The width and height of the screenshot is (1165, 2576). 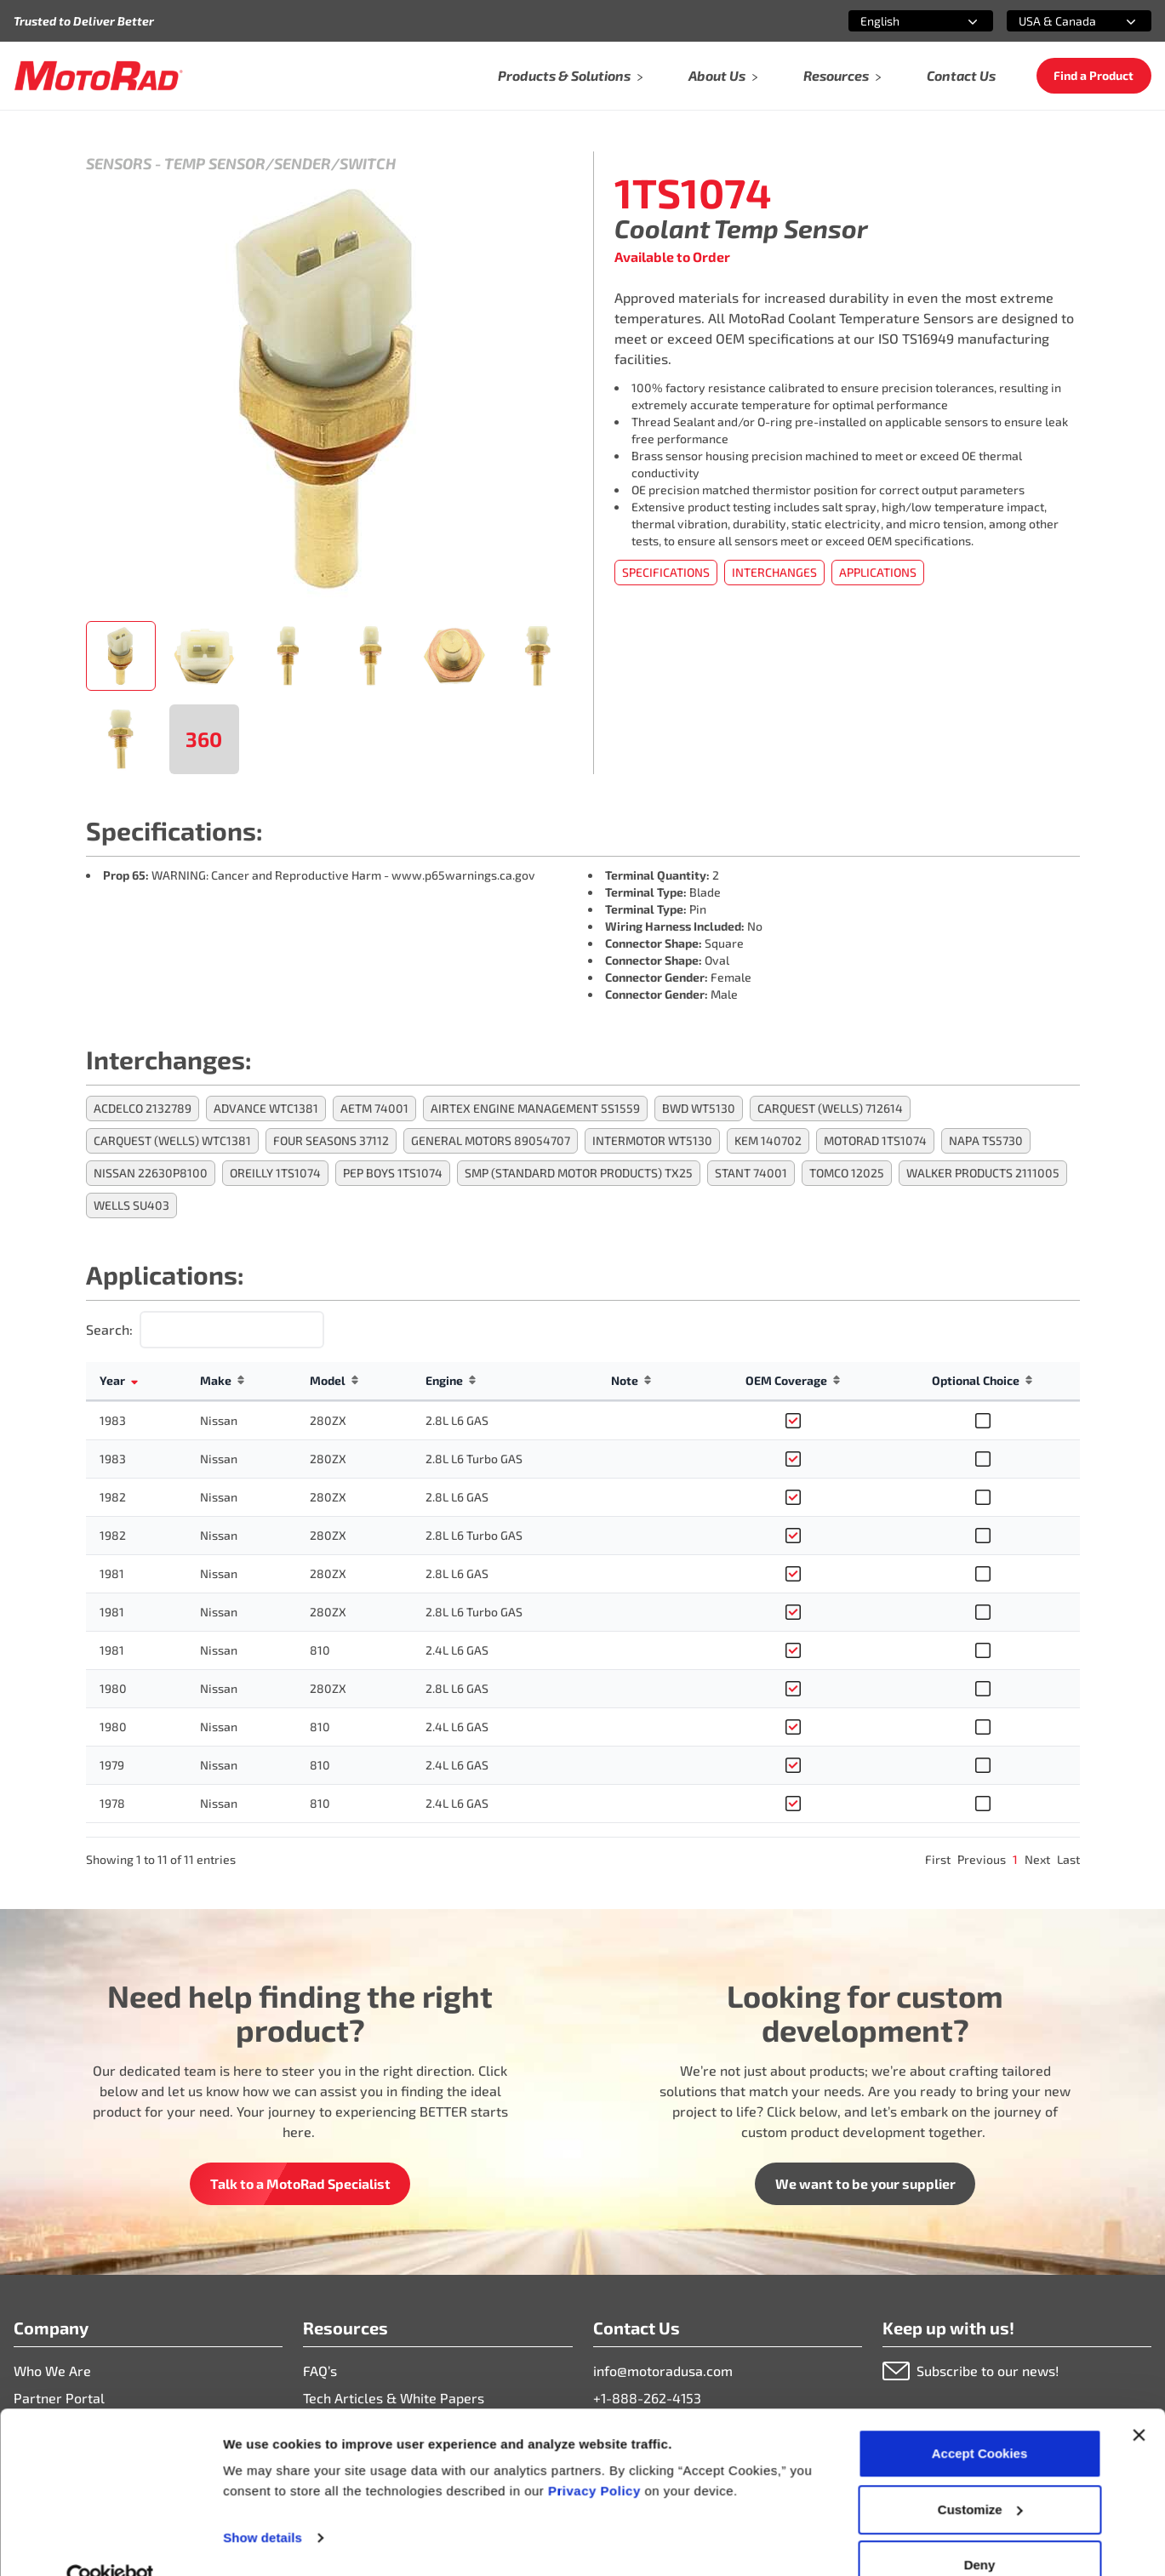 What do you see at coordinates (262, 2503) in the screenshot?
I see `Show details` at bounding box center [262, 2503].